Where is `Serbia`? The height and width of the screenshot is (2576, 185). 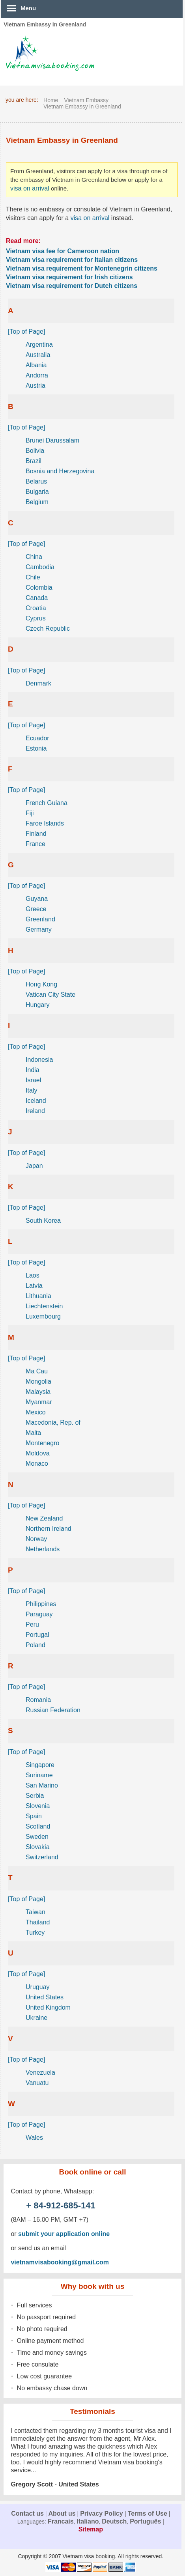 Serbia is located at coordinates (35, 1795).